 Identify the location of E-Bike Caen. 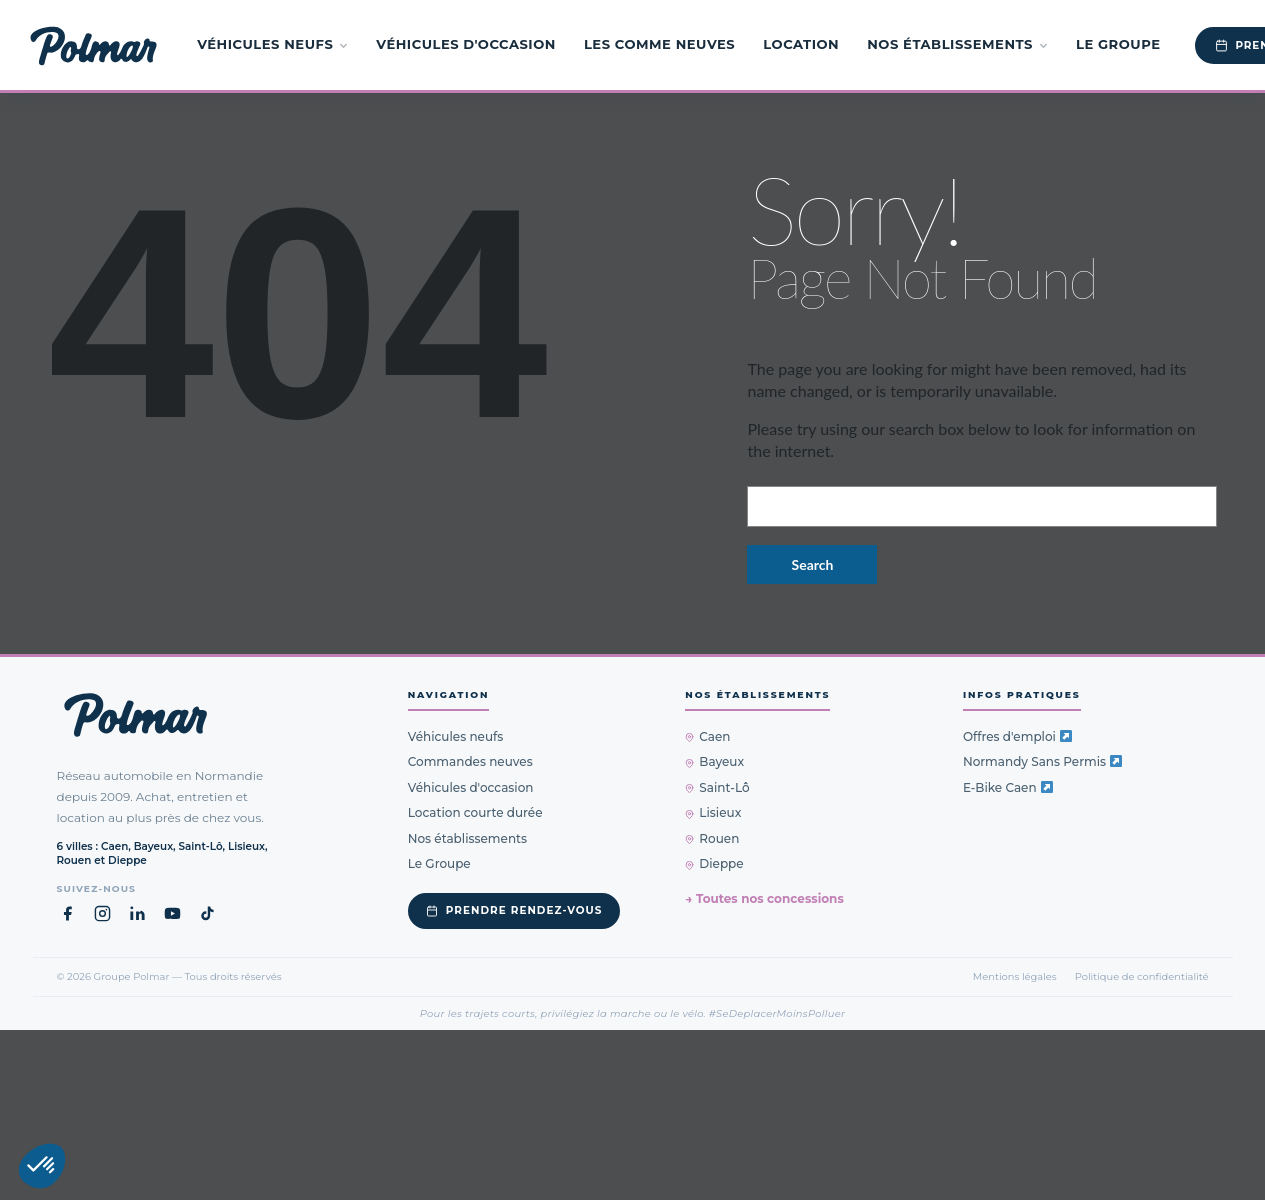
(1008, 787).